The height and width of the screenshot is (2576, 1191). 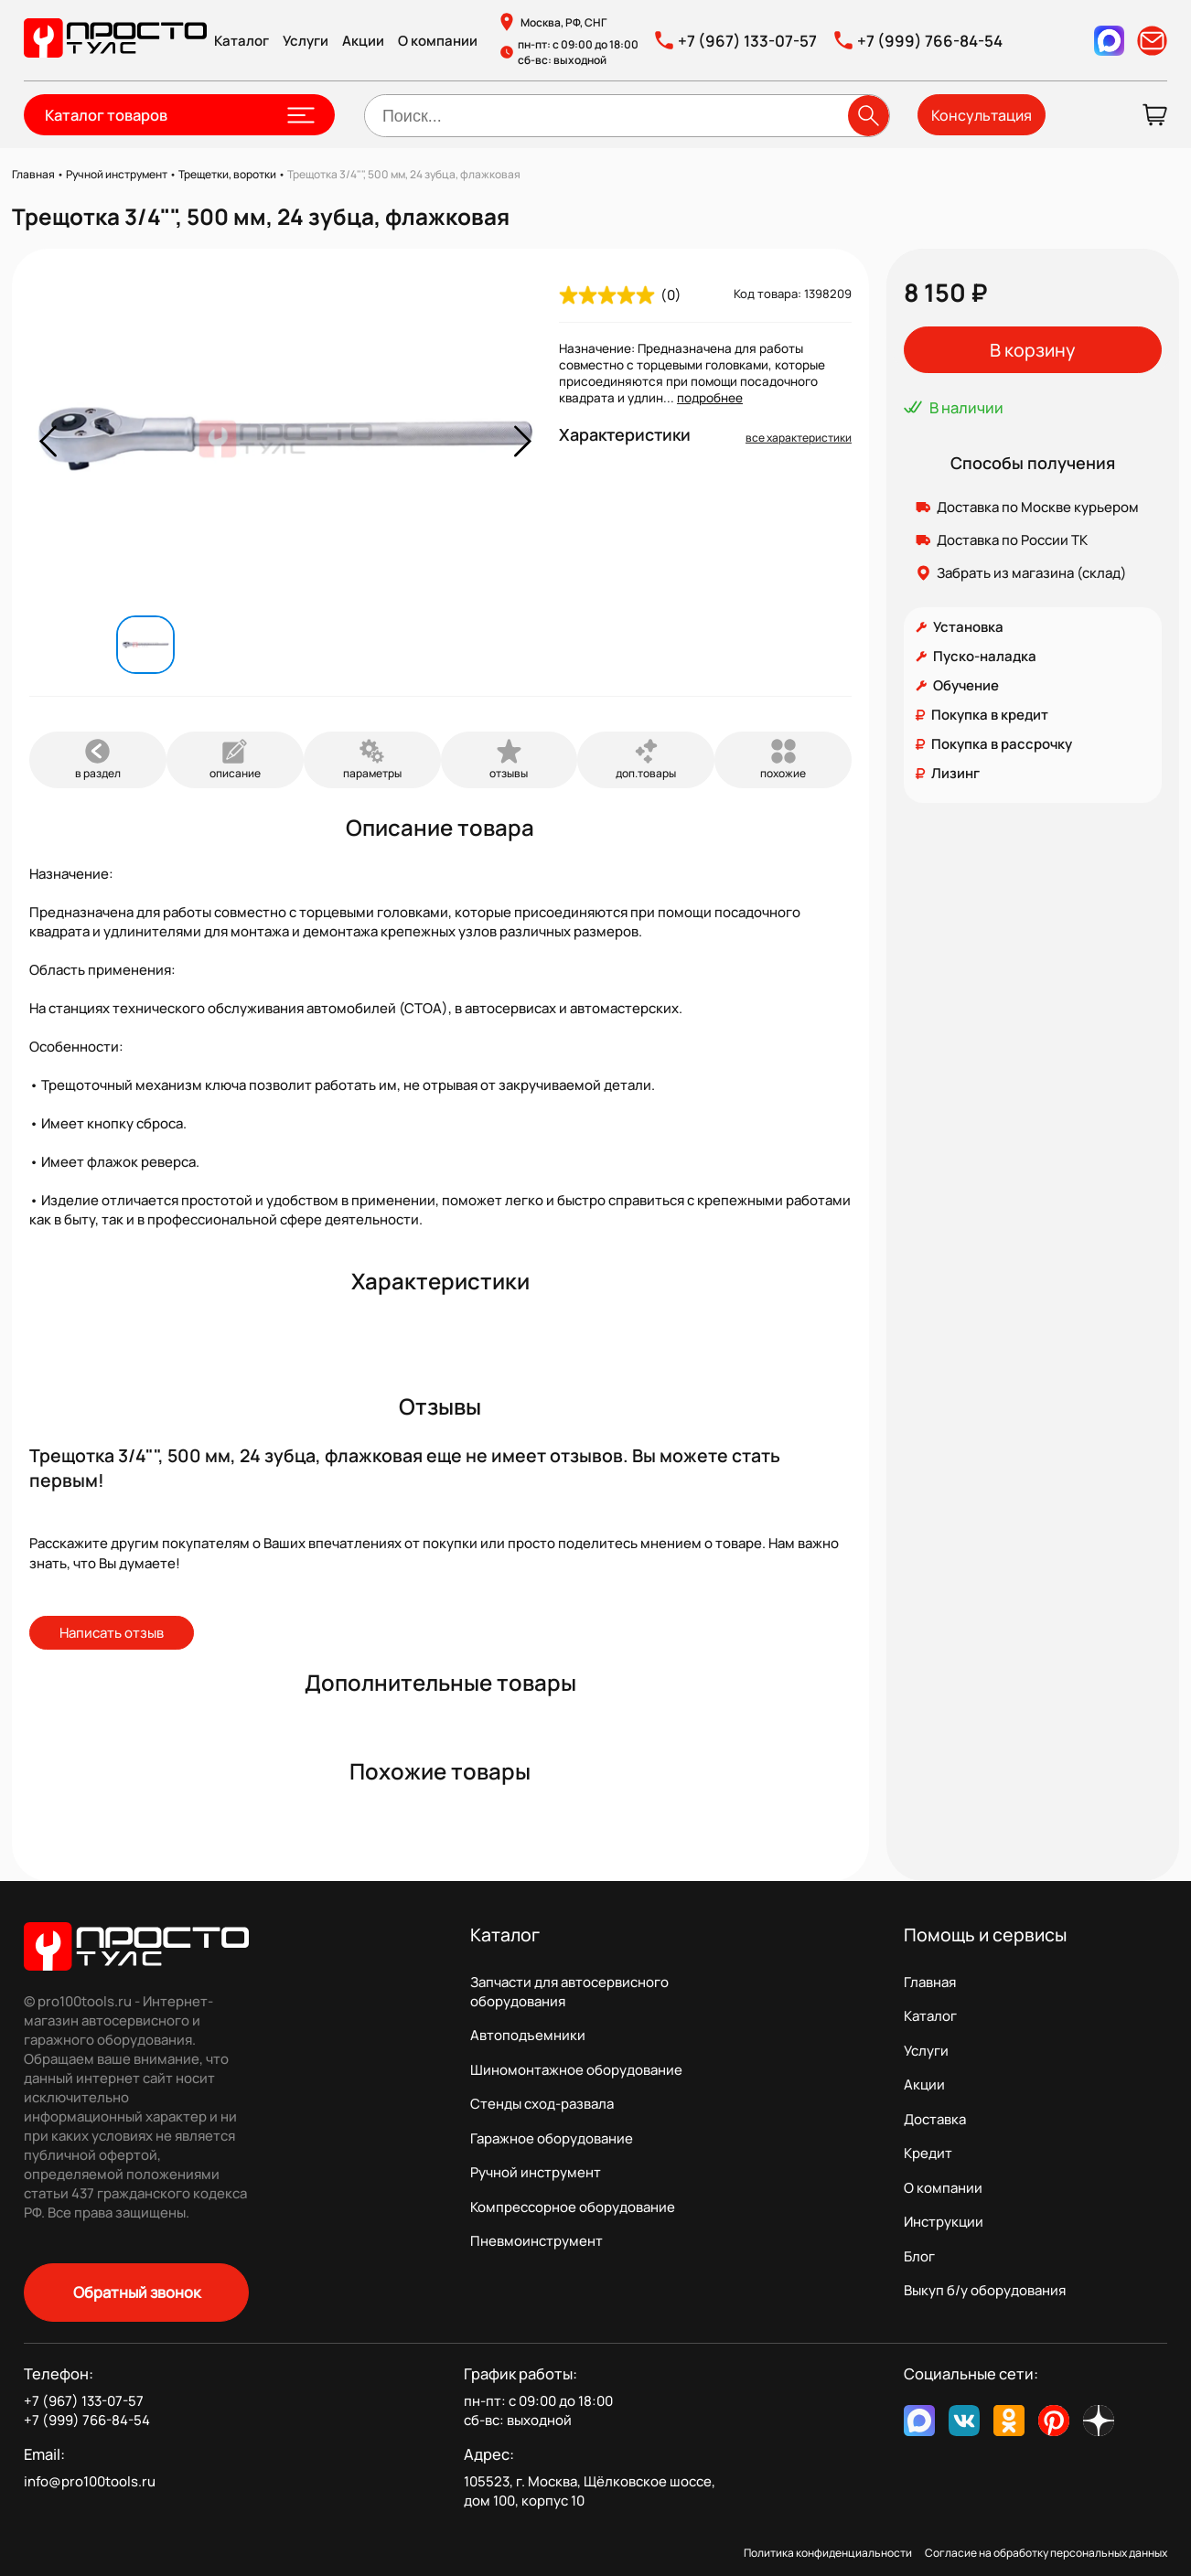 What do you see at coordinates (1032, 573) in the screenshot?
I see `Забрать из магазина (склад)` at bounding box center [1032, 573].